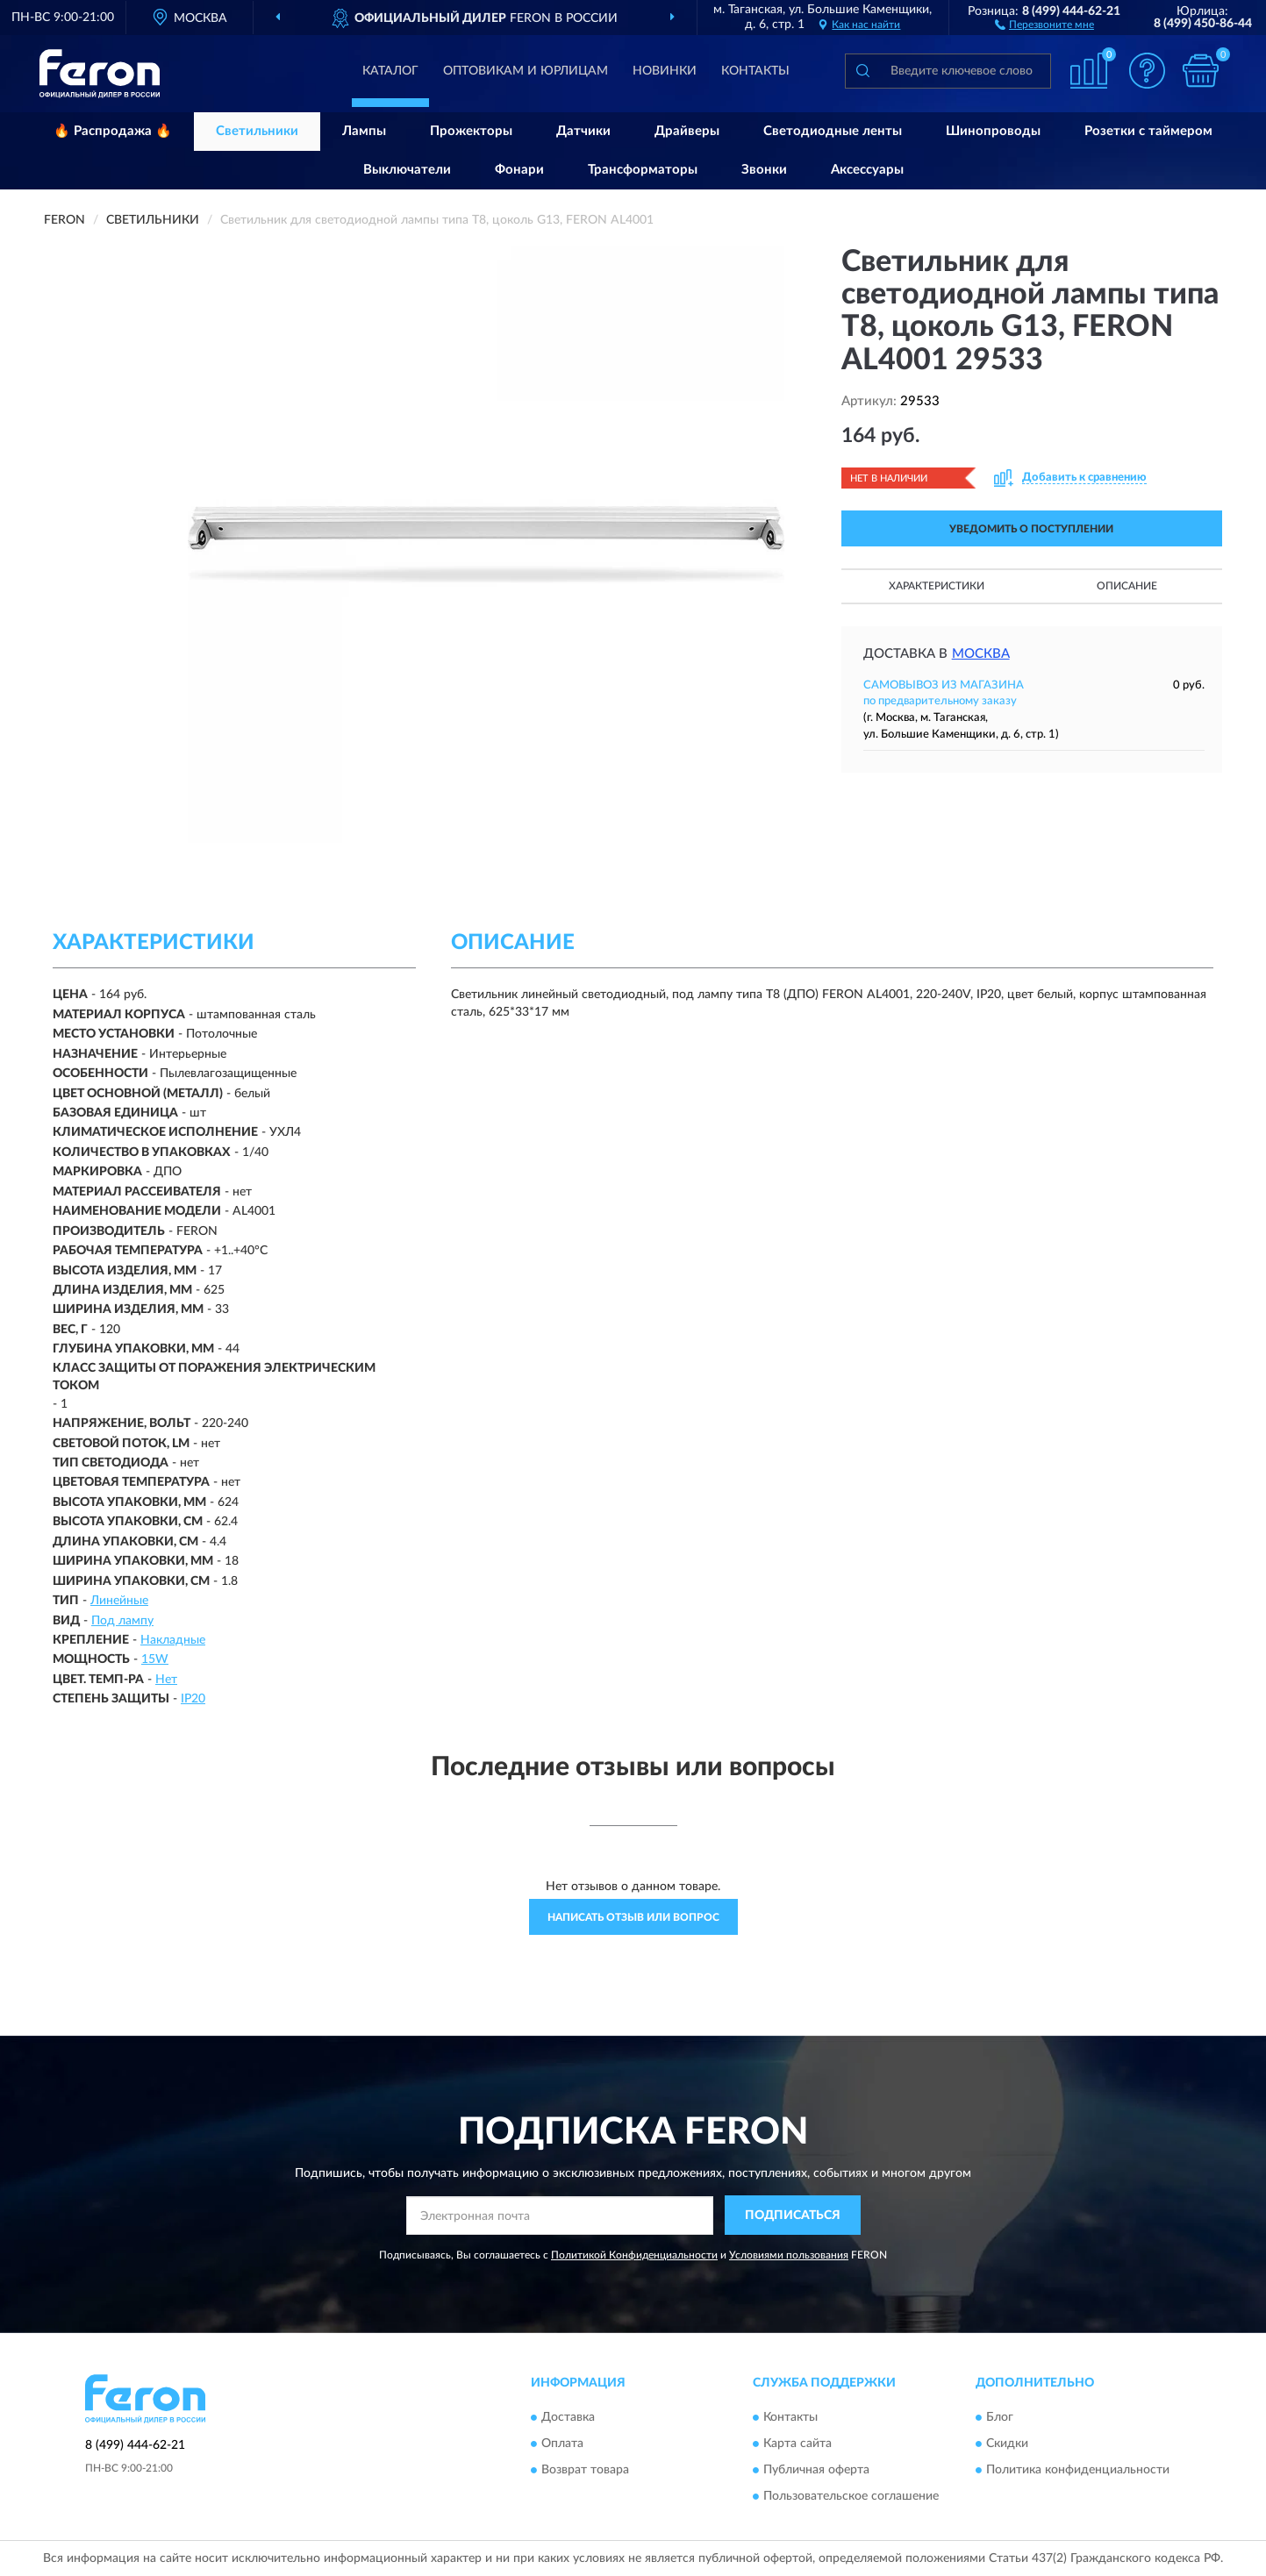  I want to click on Скидки, so click(1007, 2443).